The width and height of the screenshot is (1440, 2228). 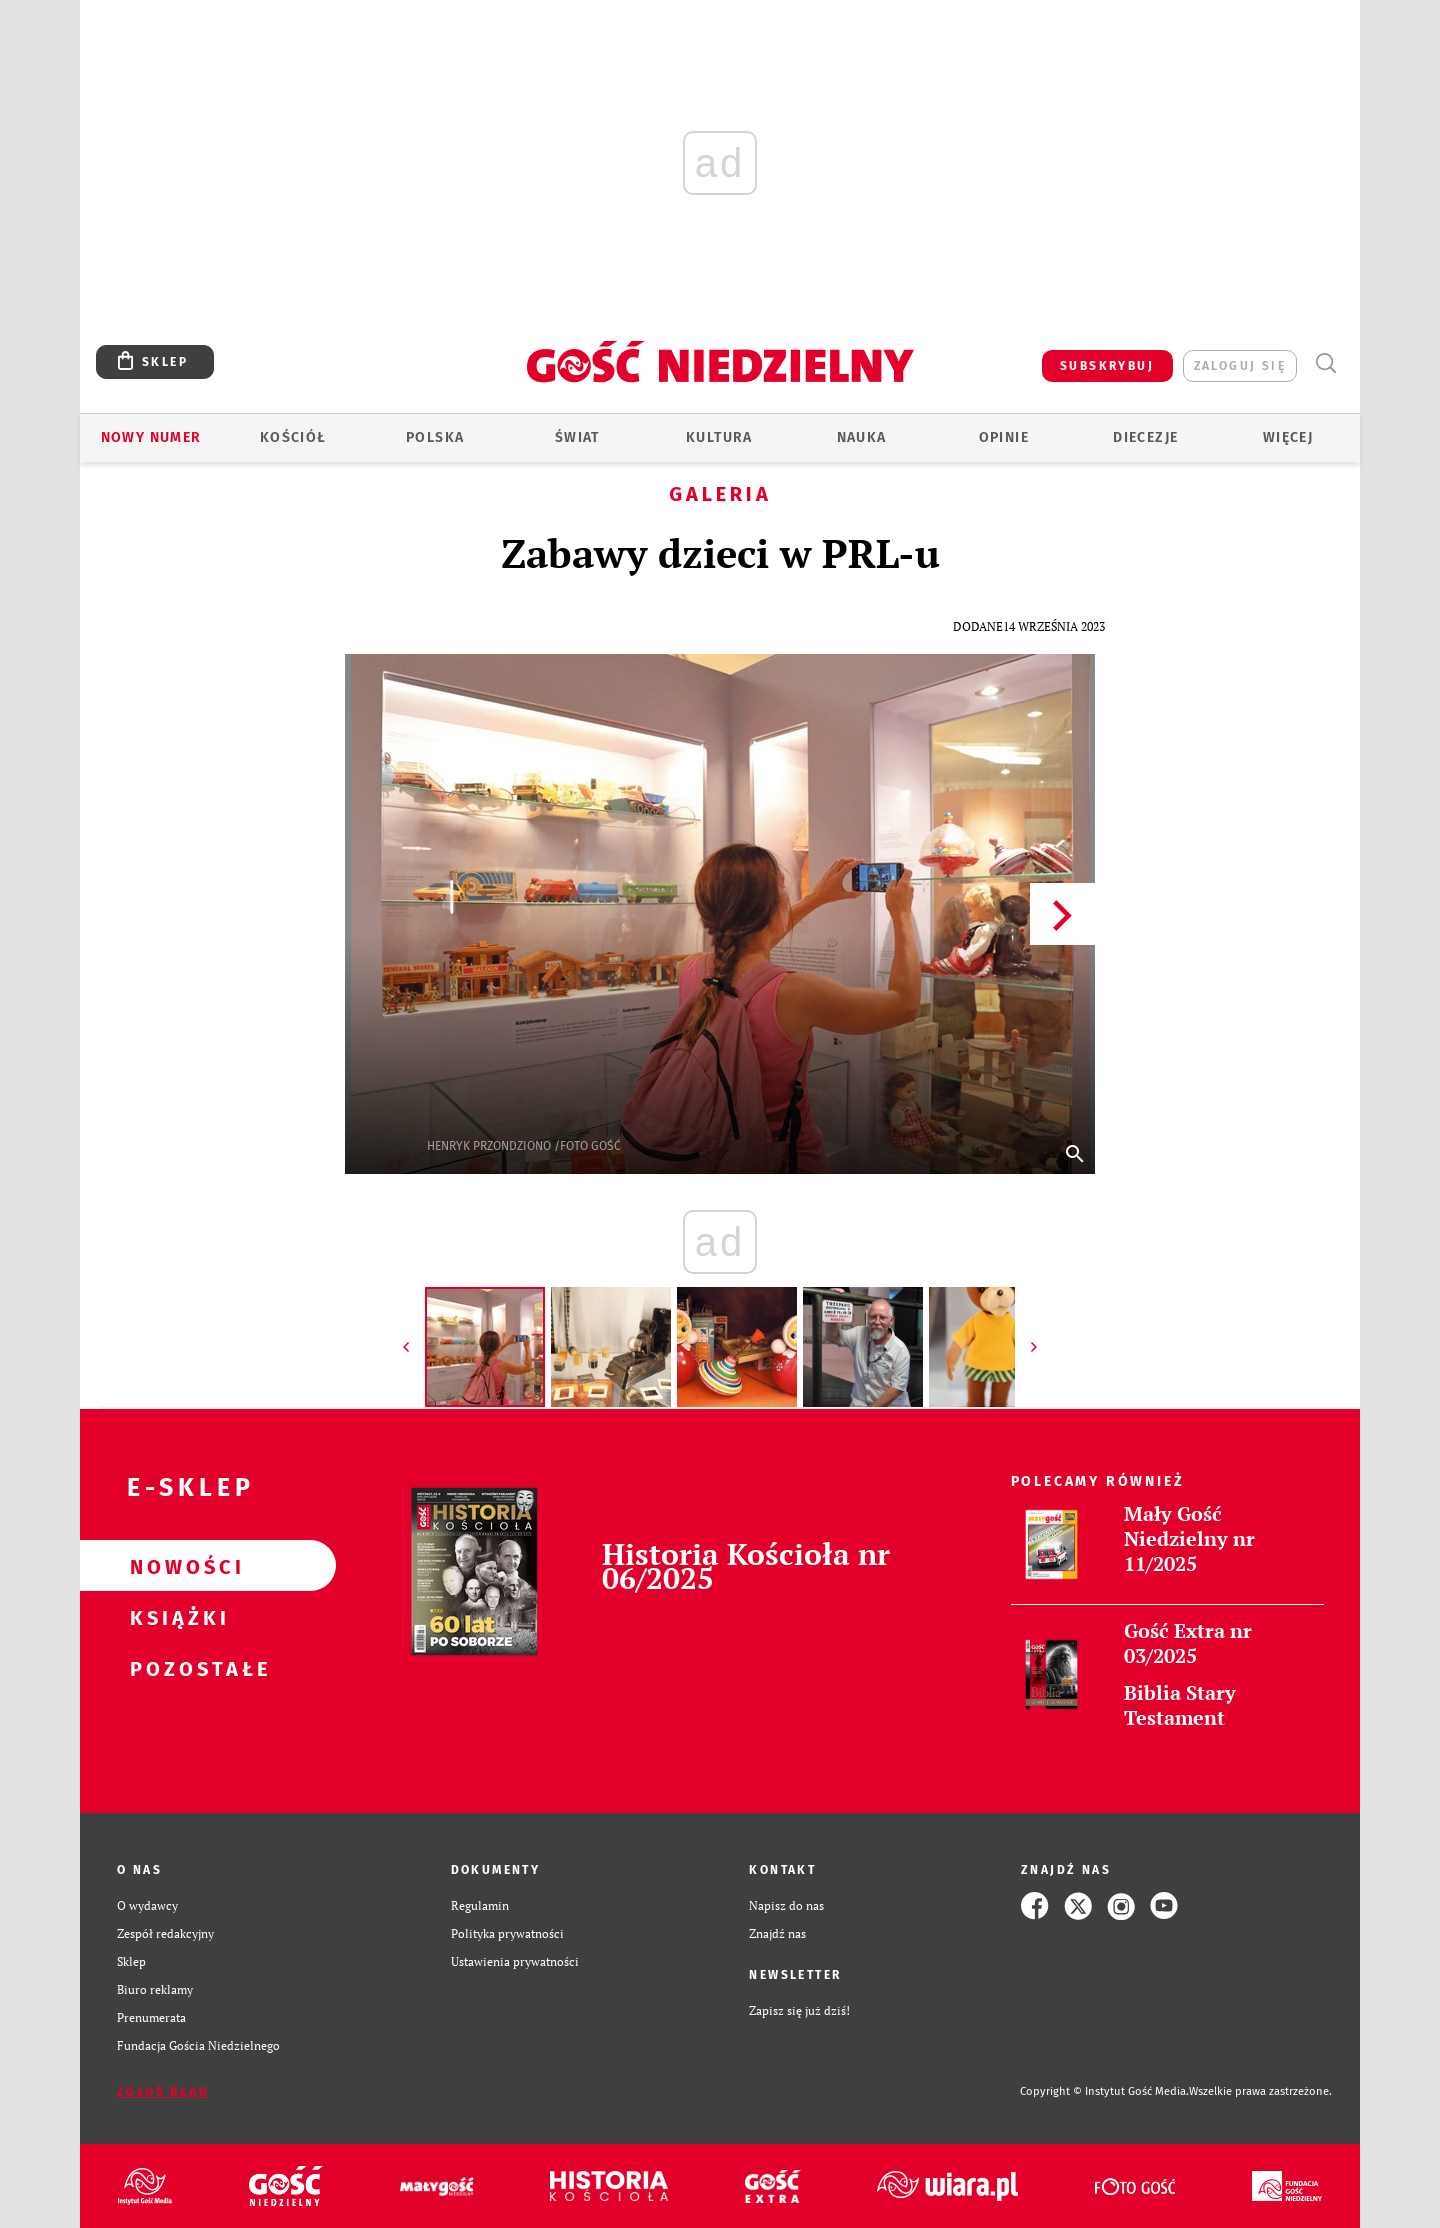 What do you see at coordinates (515, 1961) in the screenshot?
I see `Ustawienia prywatności` at bounding box center [515, 1961].